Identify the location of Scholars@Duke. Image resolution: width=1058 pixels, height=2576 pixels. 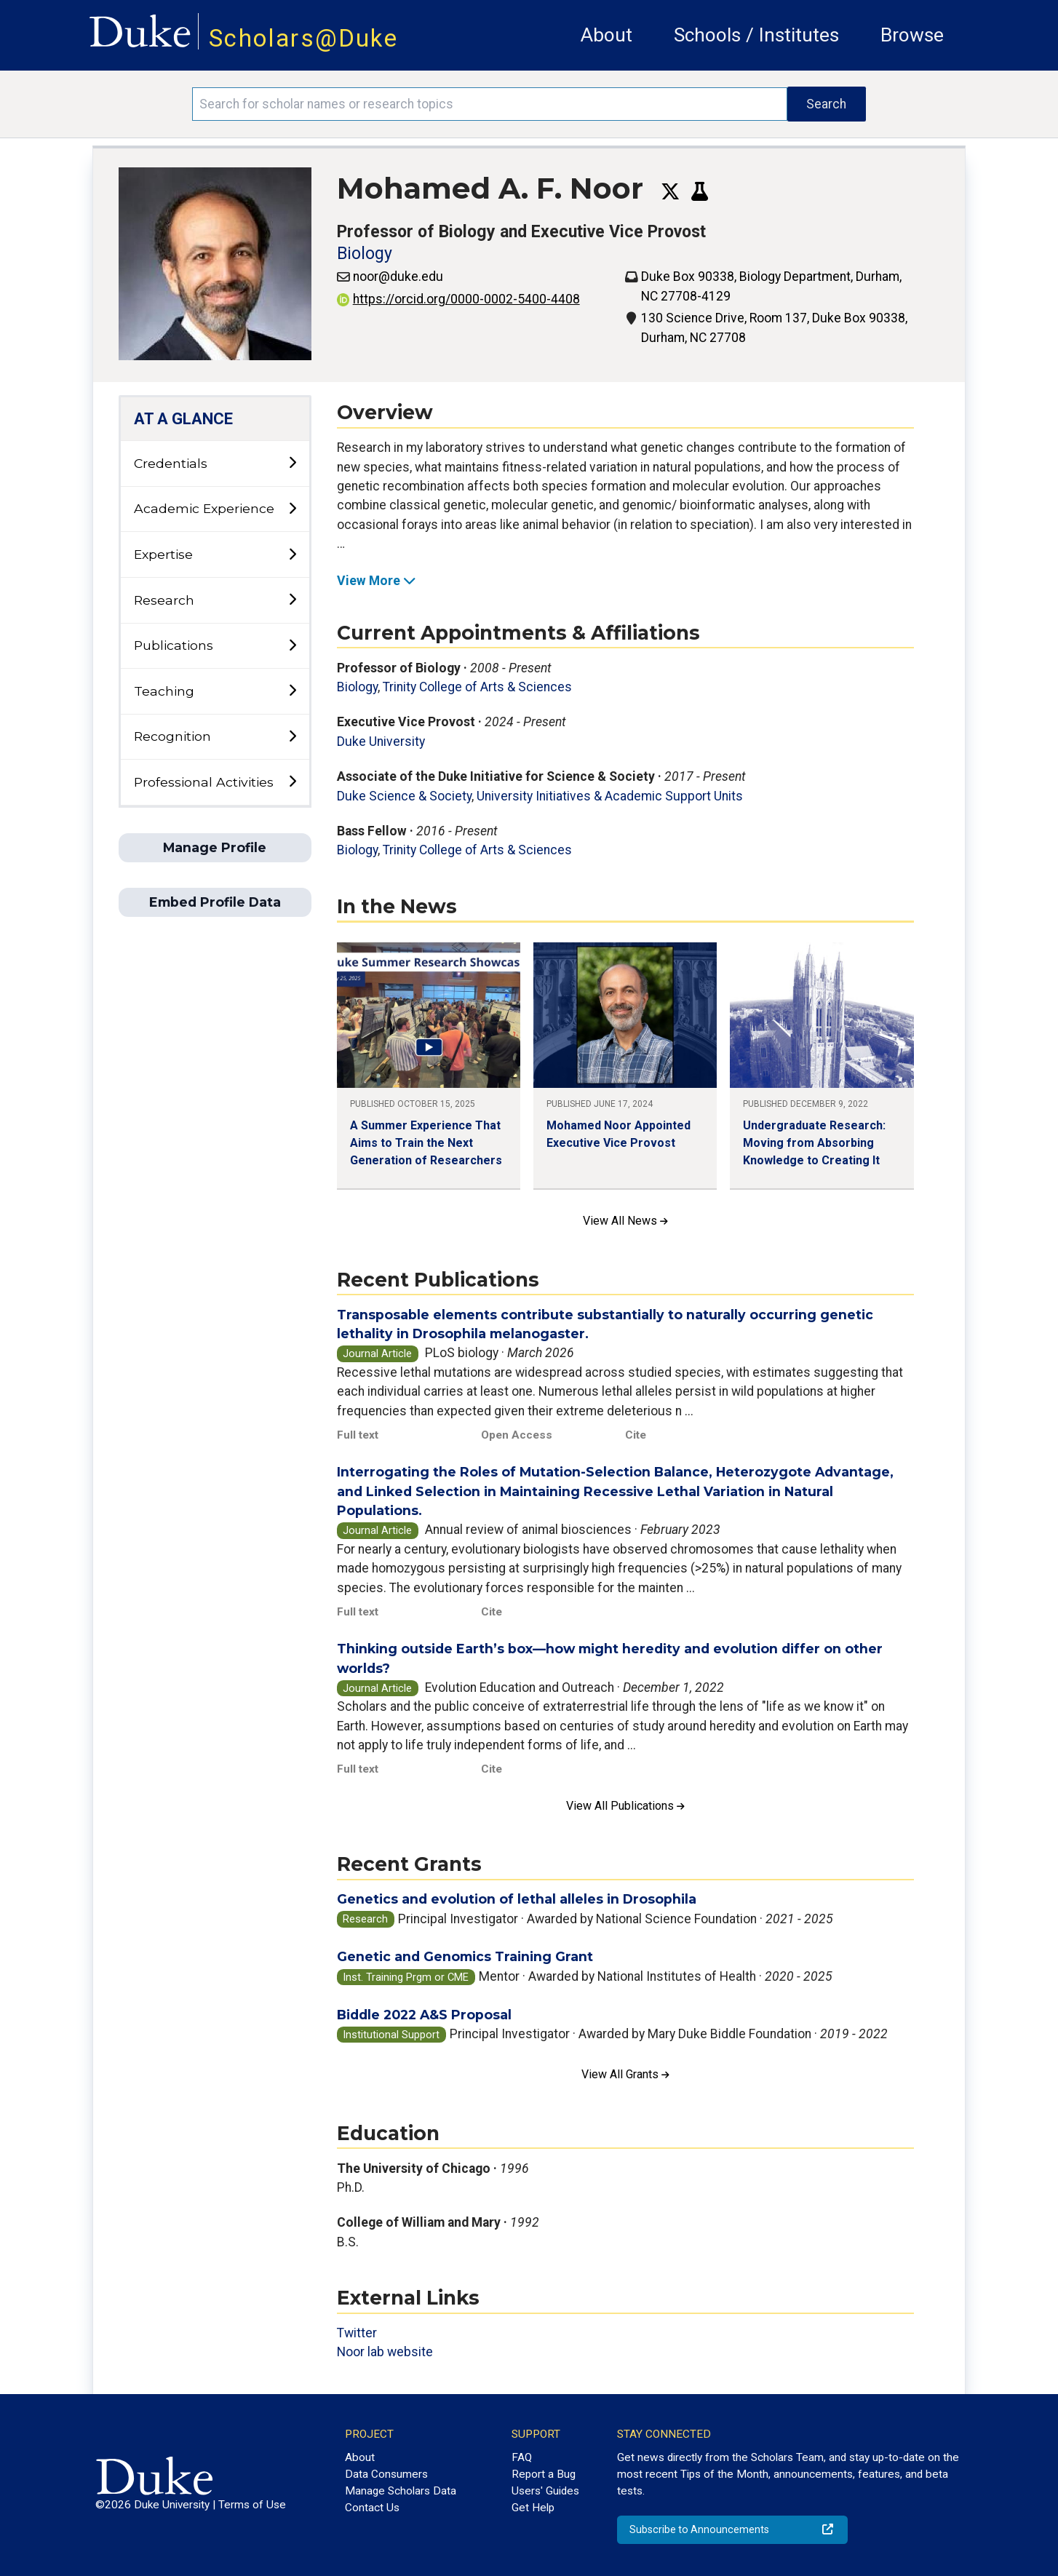
(303, 38).